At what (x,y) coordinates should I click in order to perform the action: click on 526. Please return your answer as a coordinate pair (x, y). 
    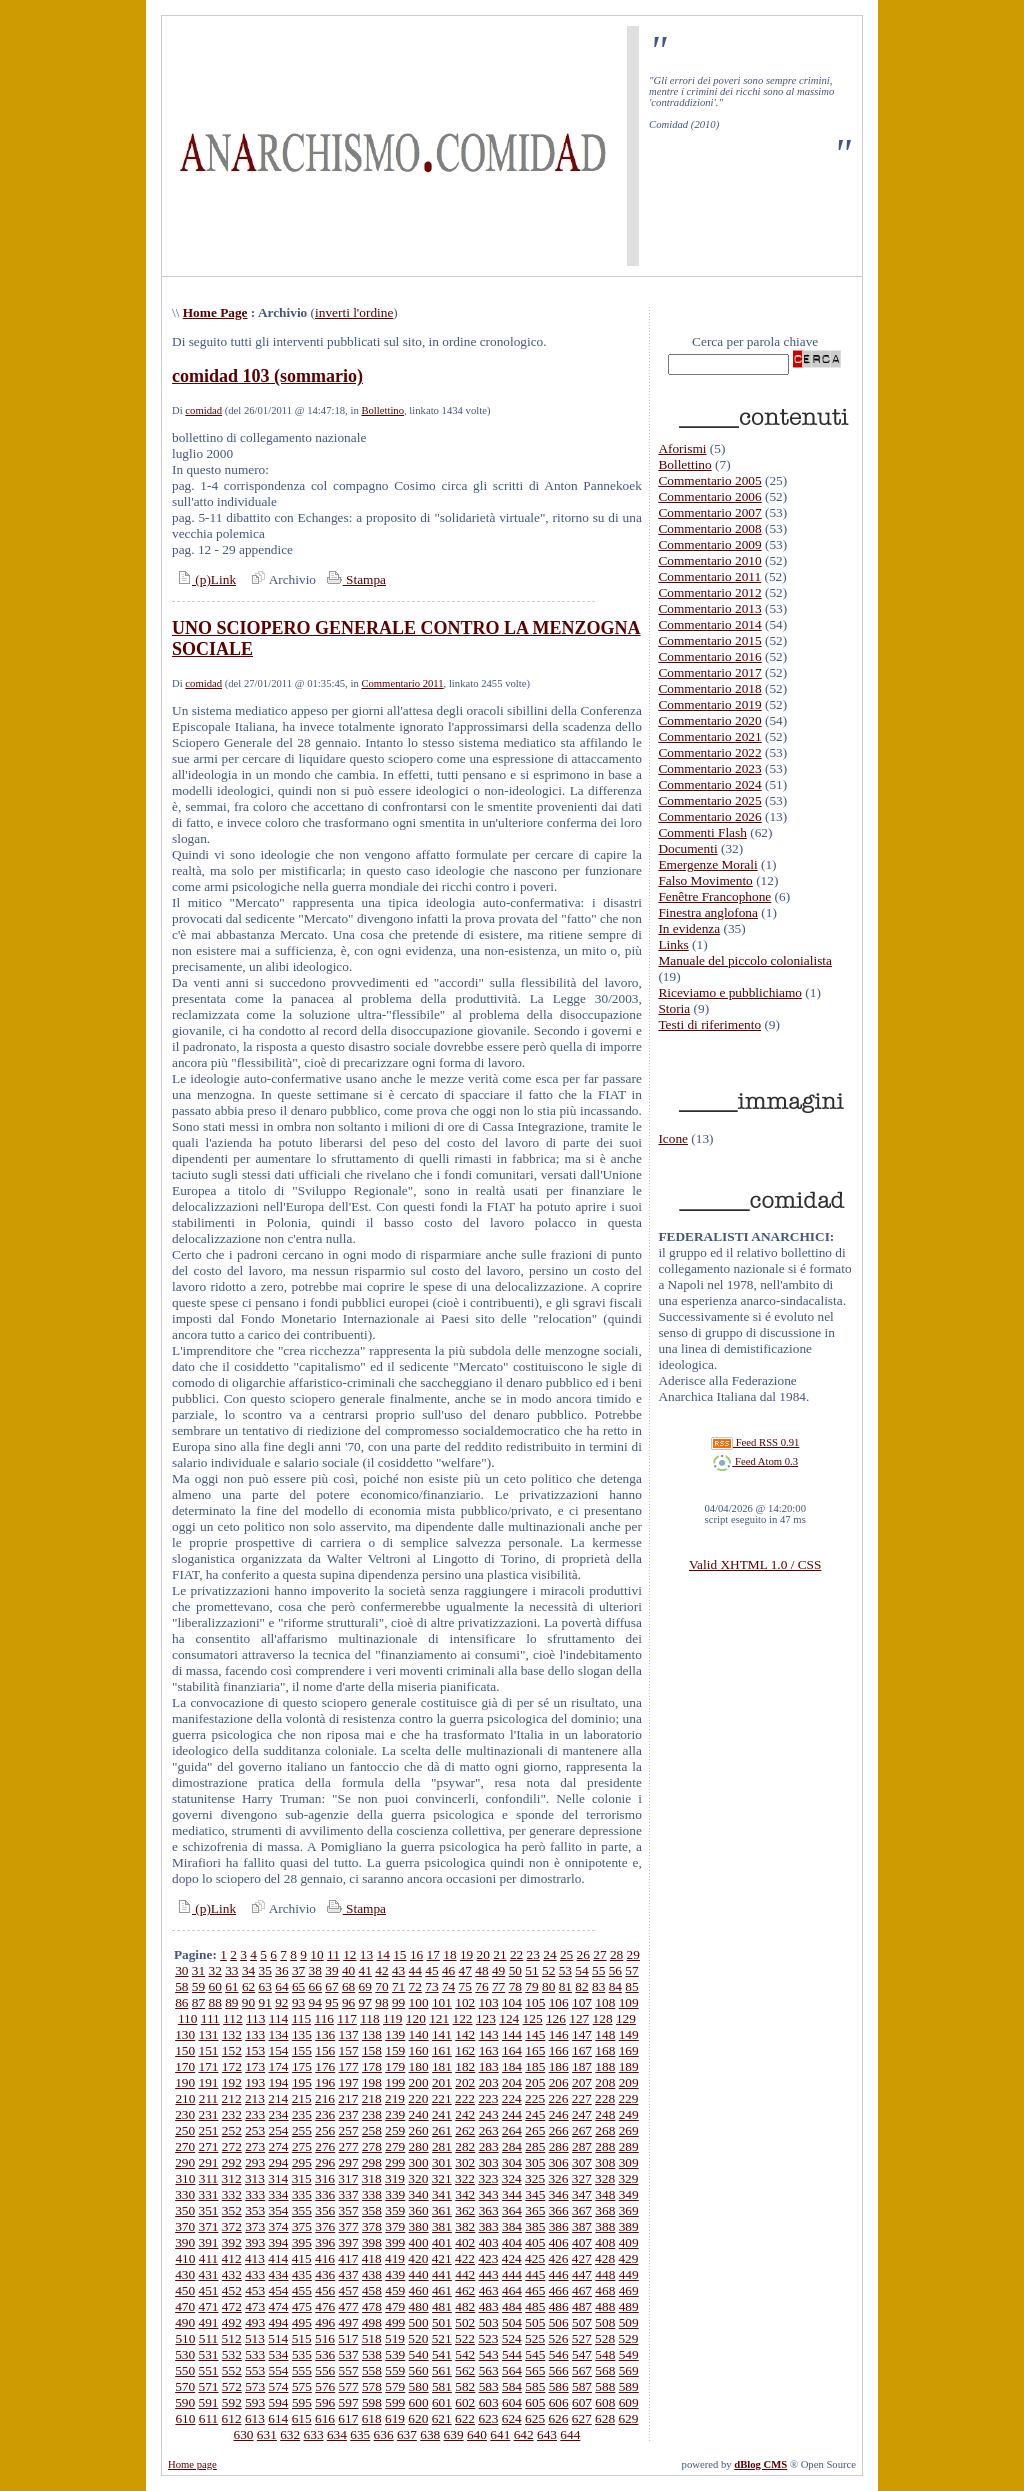
    Looking at the image, I should click on (558, 2338).